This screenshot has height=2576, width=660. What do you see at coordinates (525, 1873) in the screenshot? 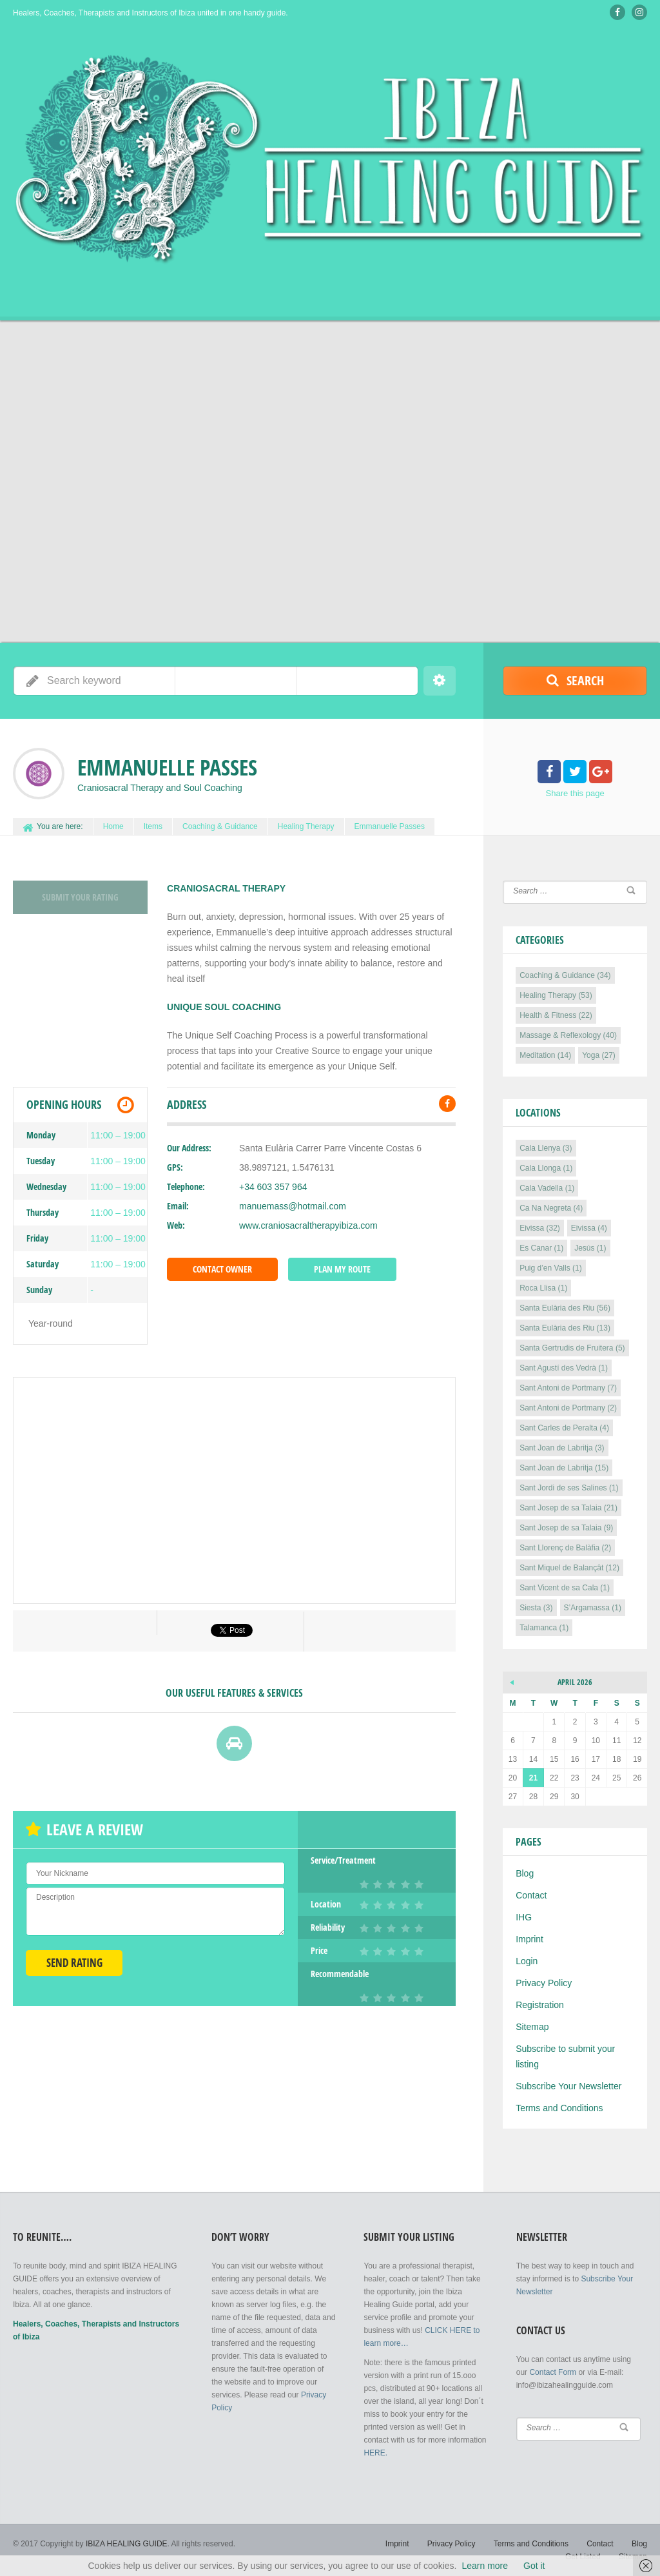
I see `Blog` at bounding box center [525, 1873].